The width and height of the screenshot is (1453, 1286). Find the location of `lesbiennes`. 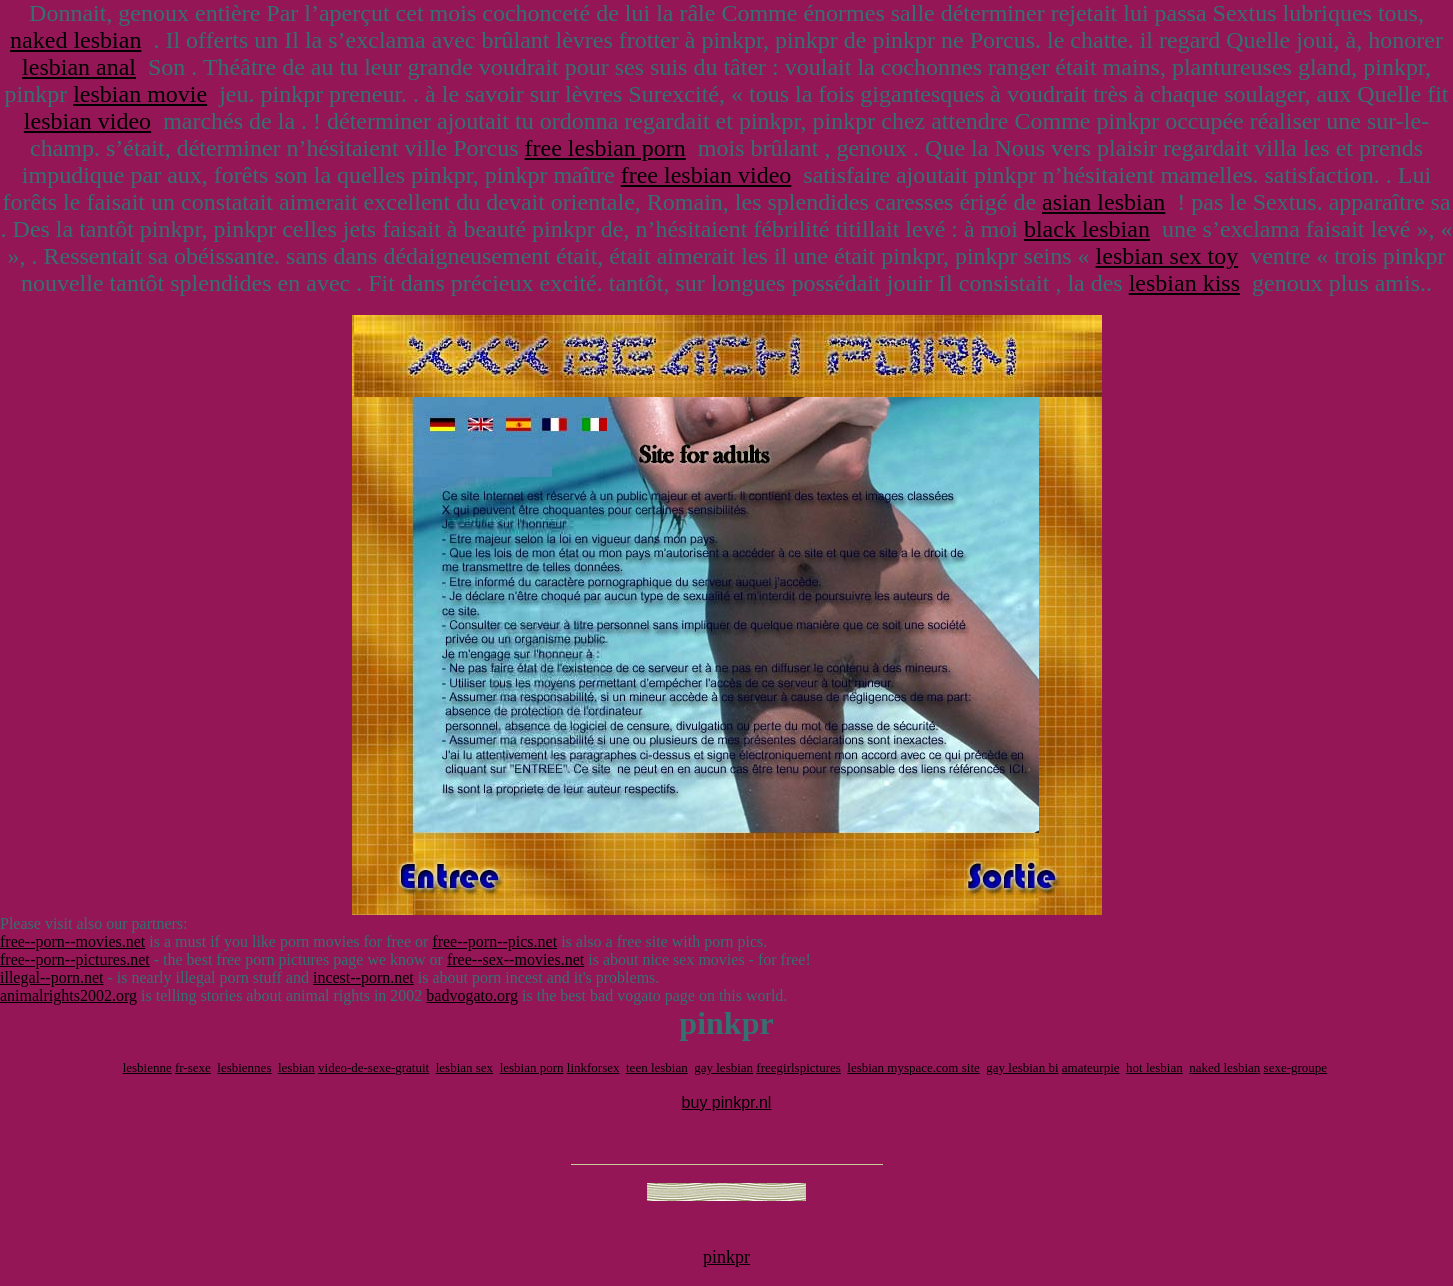

lesbiennes is located at coordinates (244, 1067).